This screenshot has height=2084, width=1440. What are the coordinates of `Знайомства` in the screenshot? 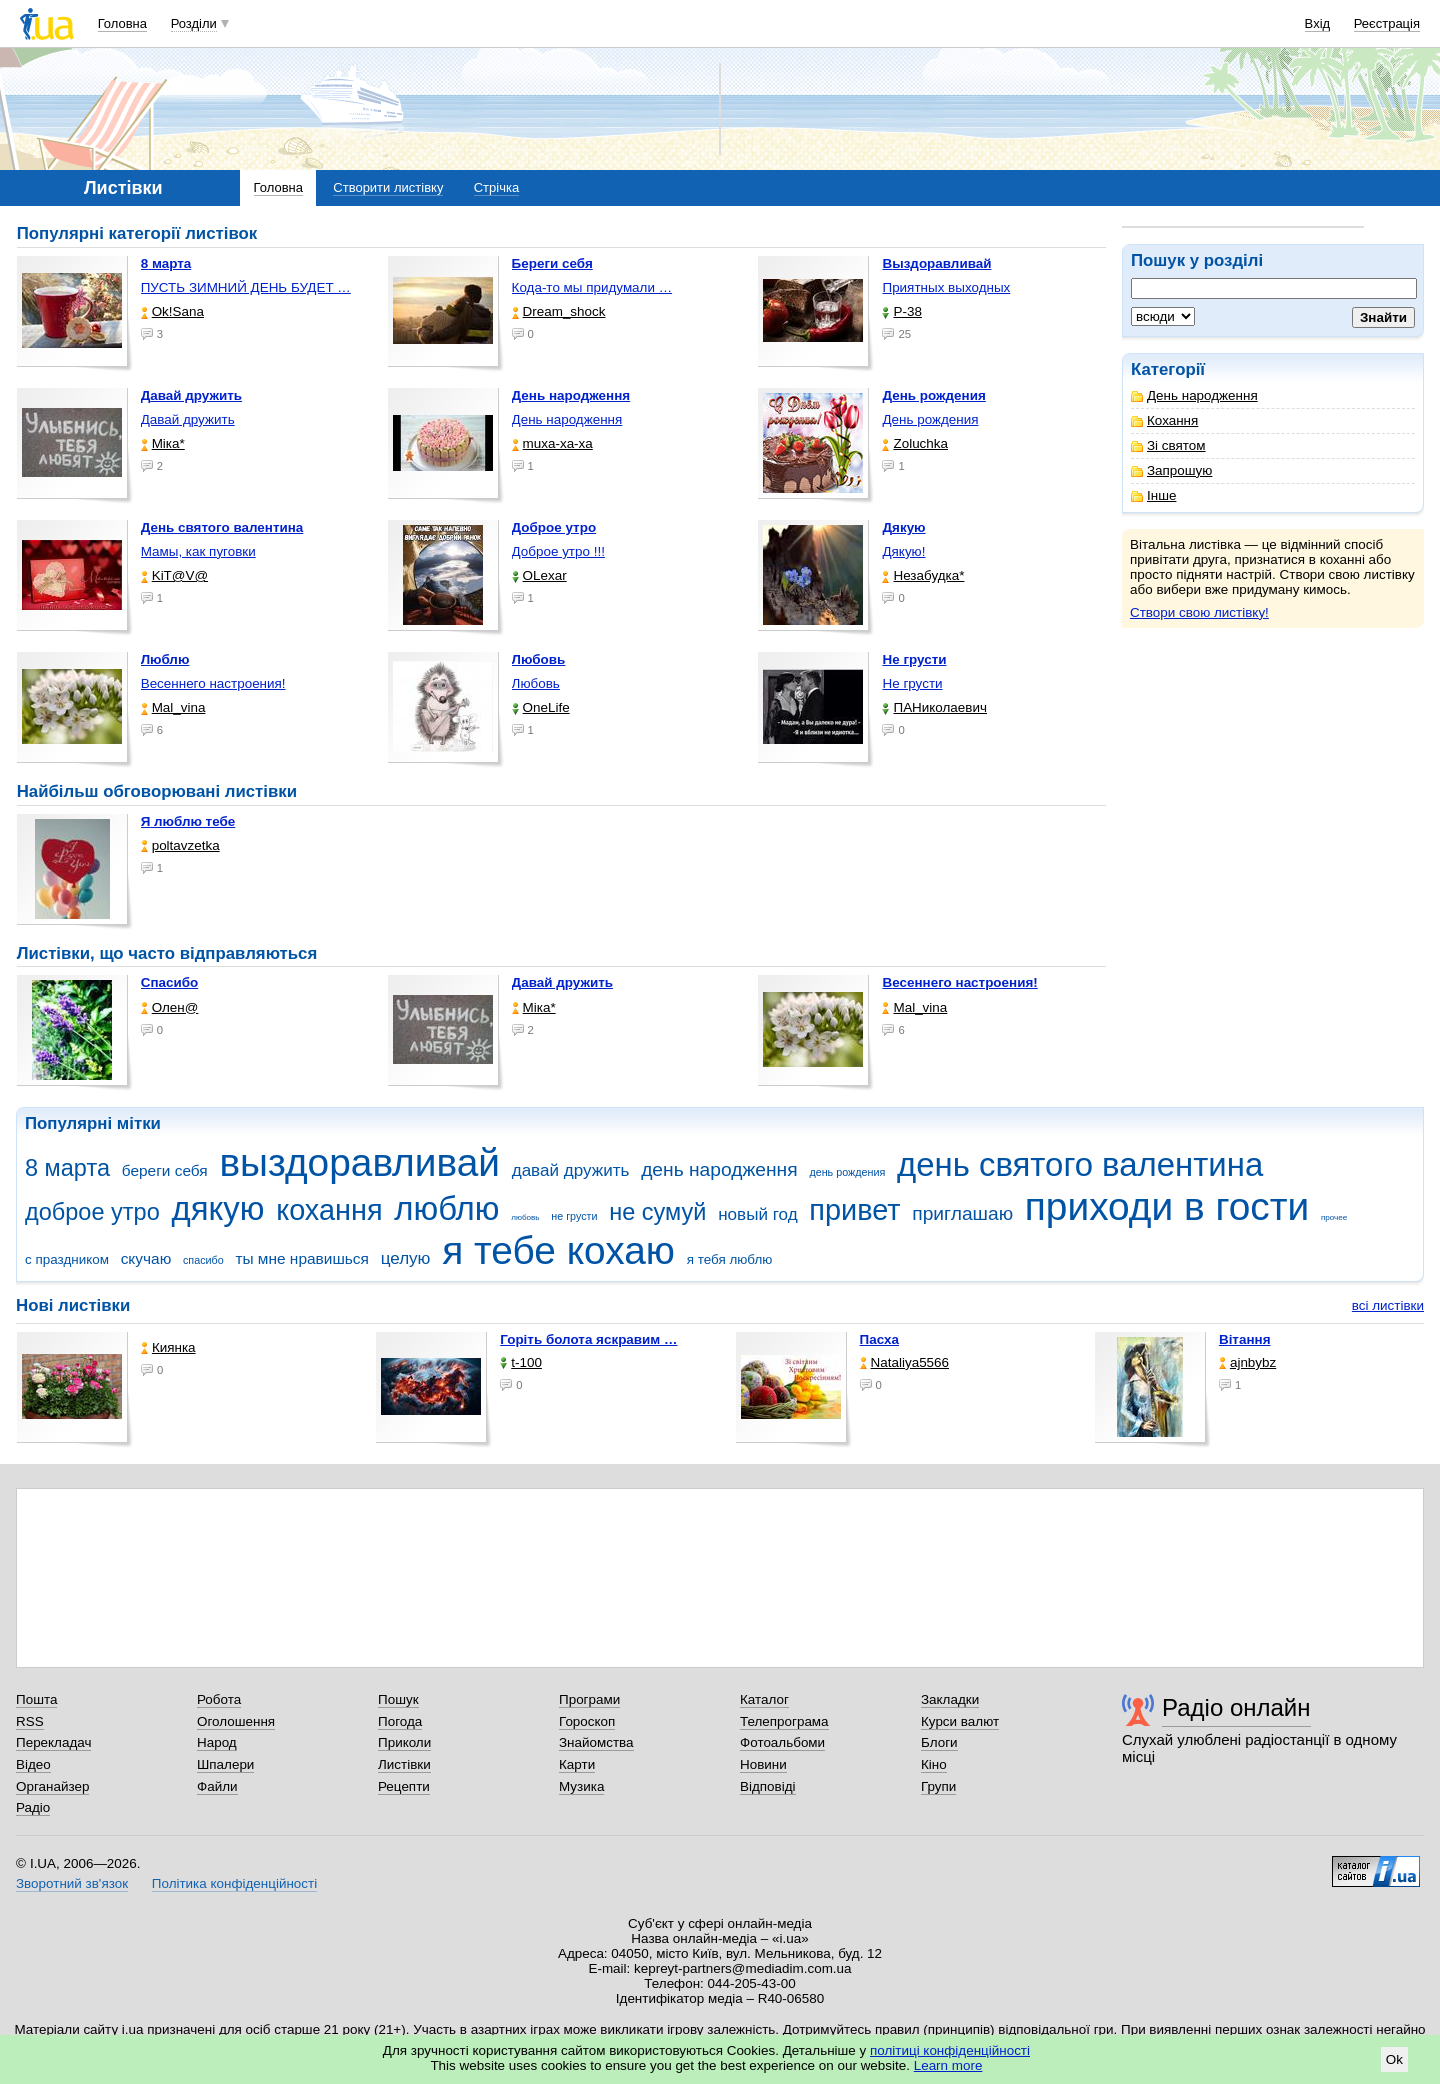 It's located at (596, 1742).